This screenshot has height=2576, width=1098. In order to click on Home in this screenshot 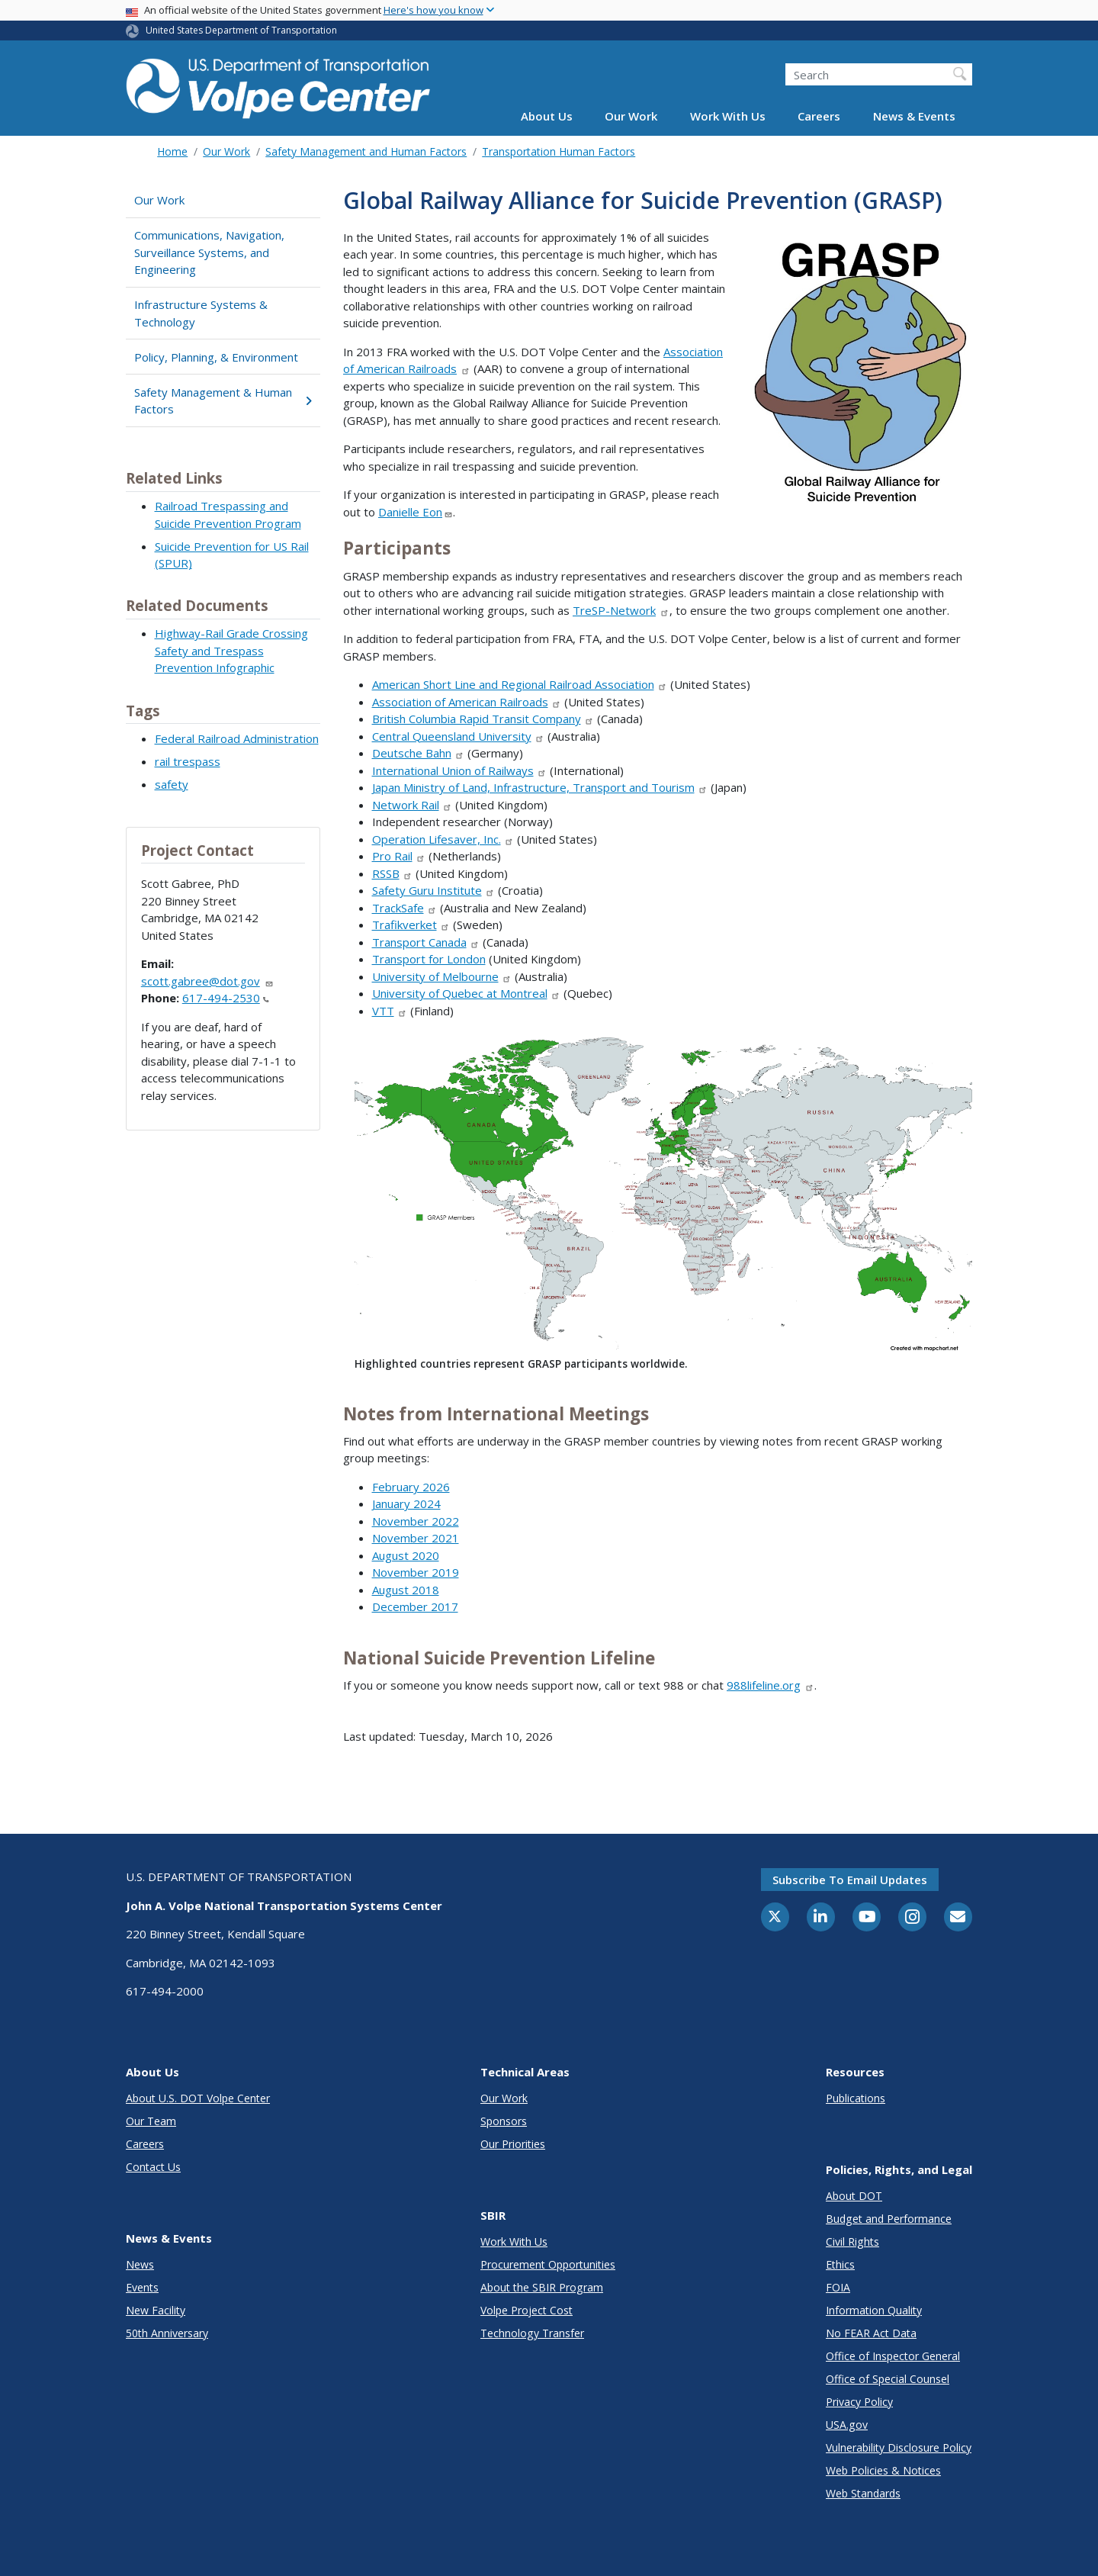, I will do `click(172, 151)`.